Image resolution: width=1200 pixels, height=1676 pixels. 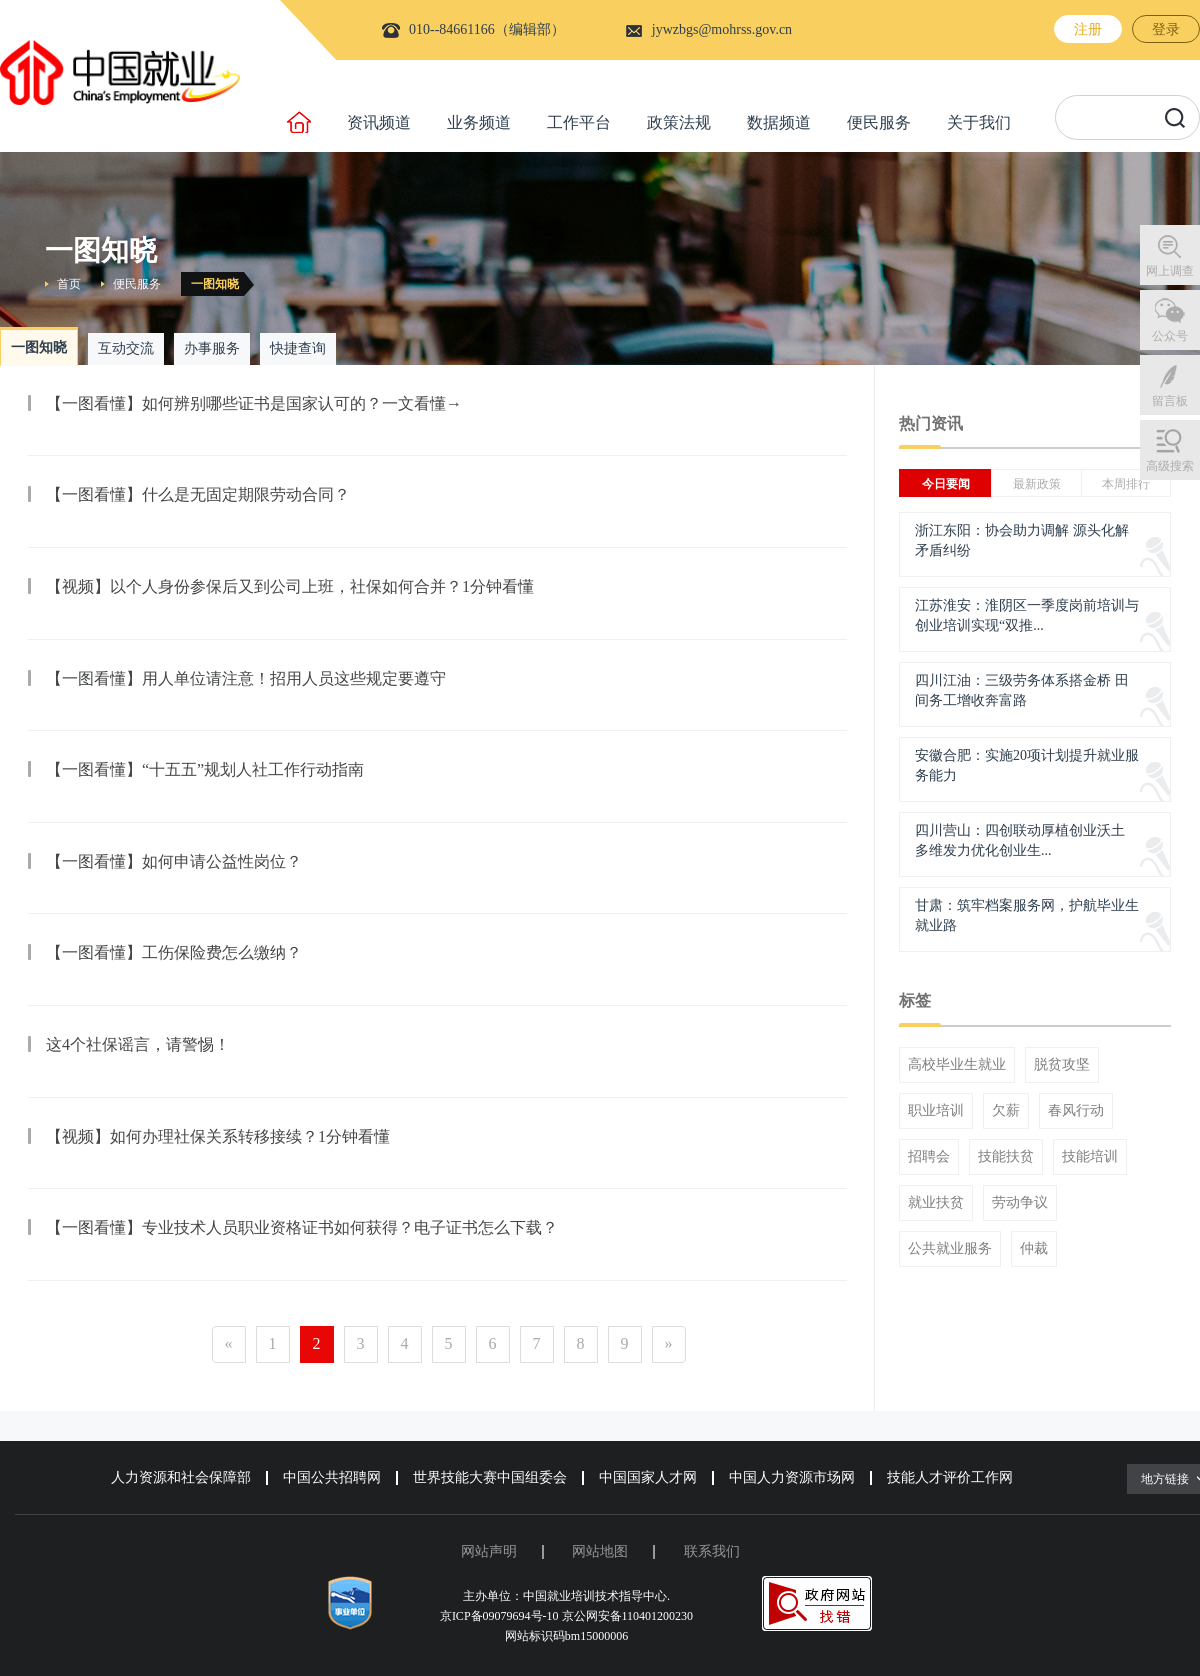 What do you see at coordinates (1166, 29) in the screenshot?
I see `登录` at bounding box center [1166, 29].